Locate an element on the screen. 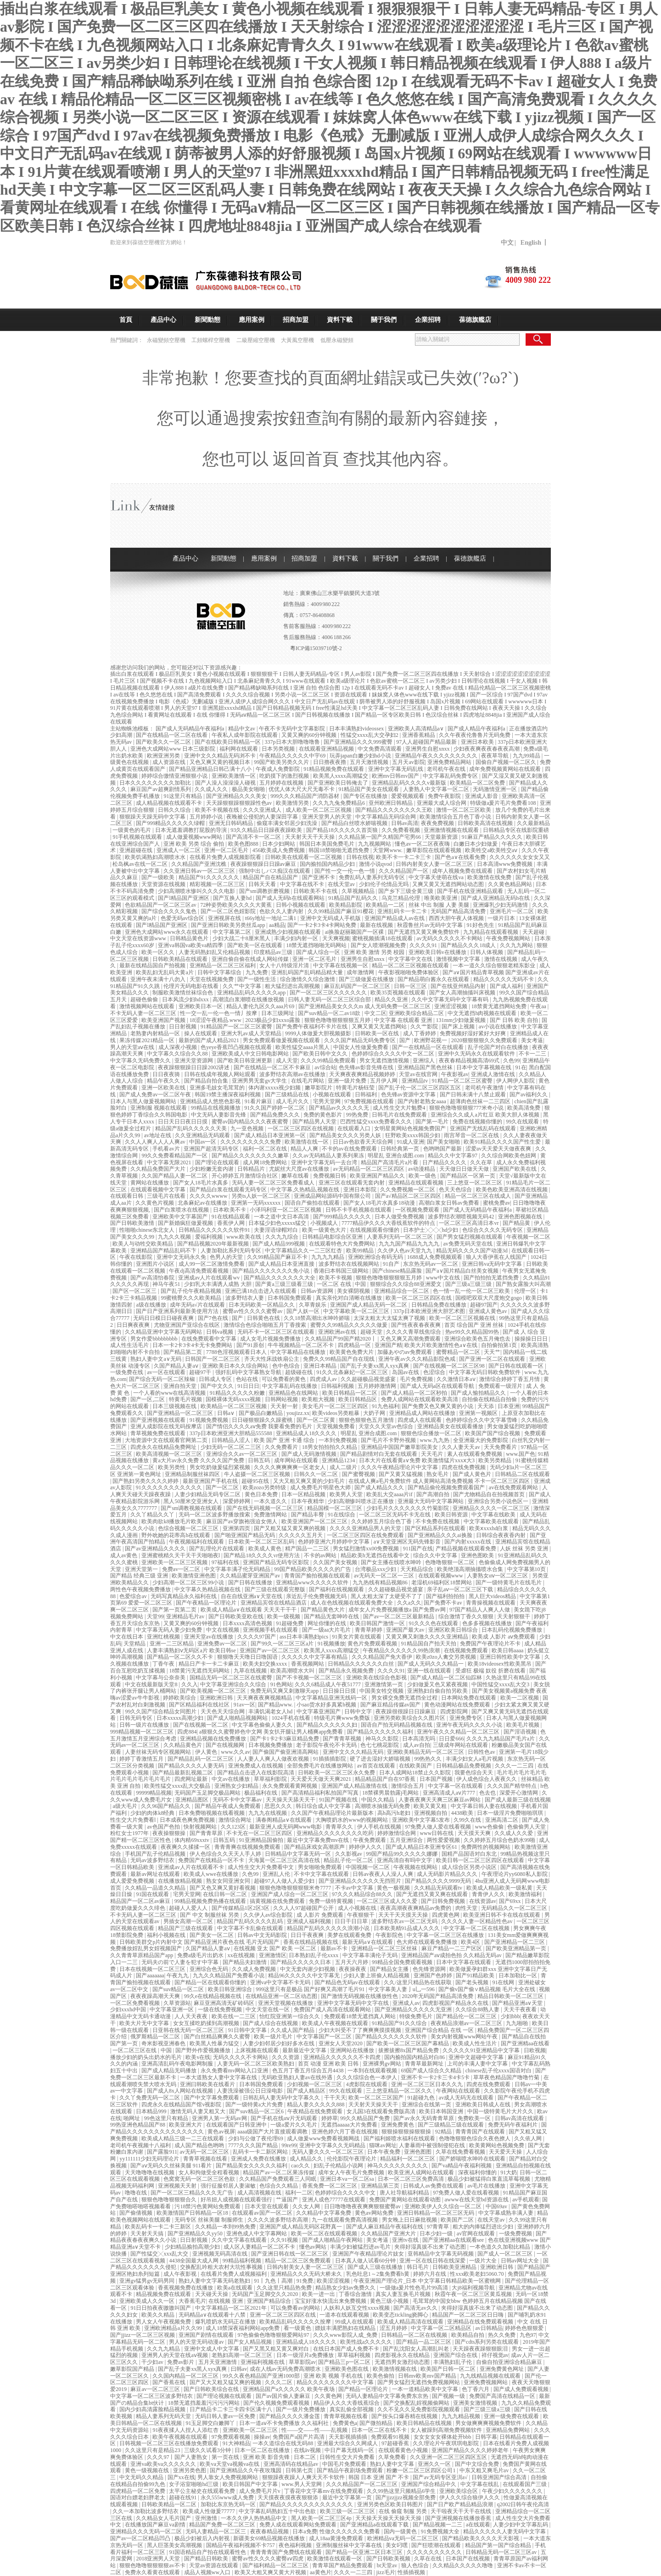 This screenshot has width=661, height=2576. 久久在草 is located at coordinates (481, 1162).